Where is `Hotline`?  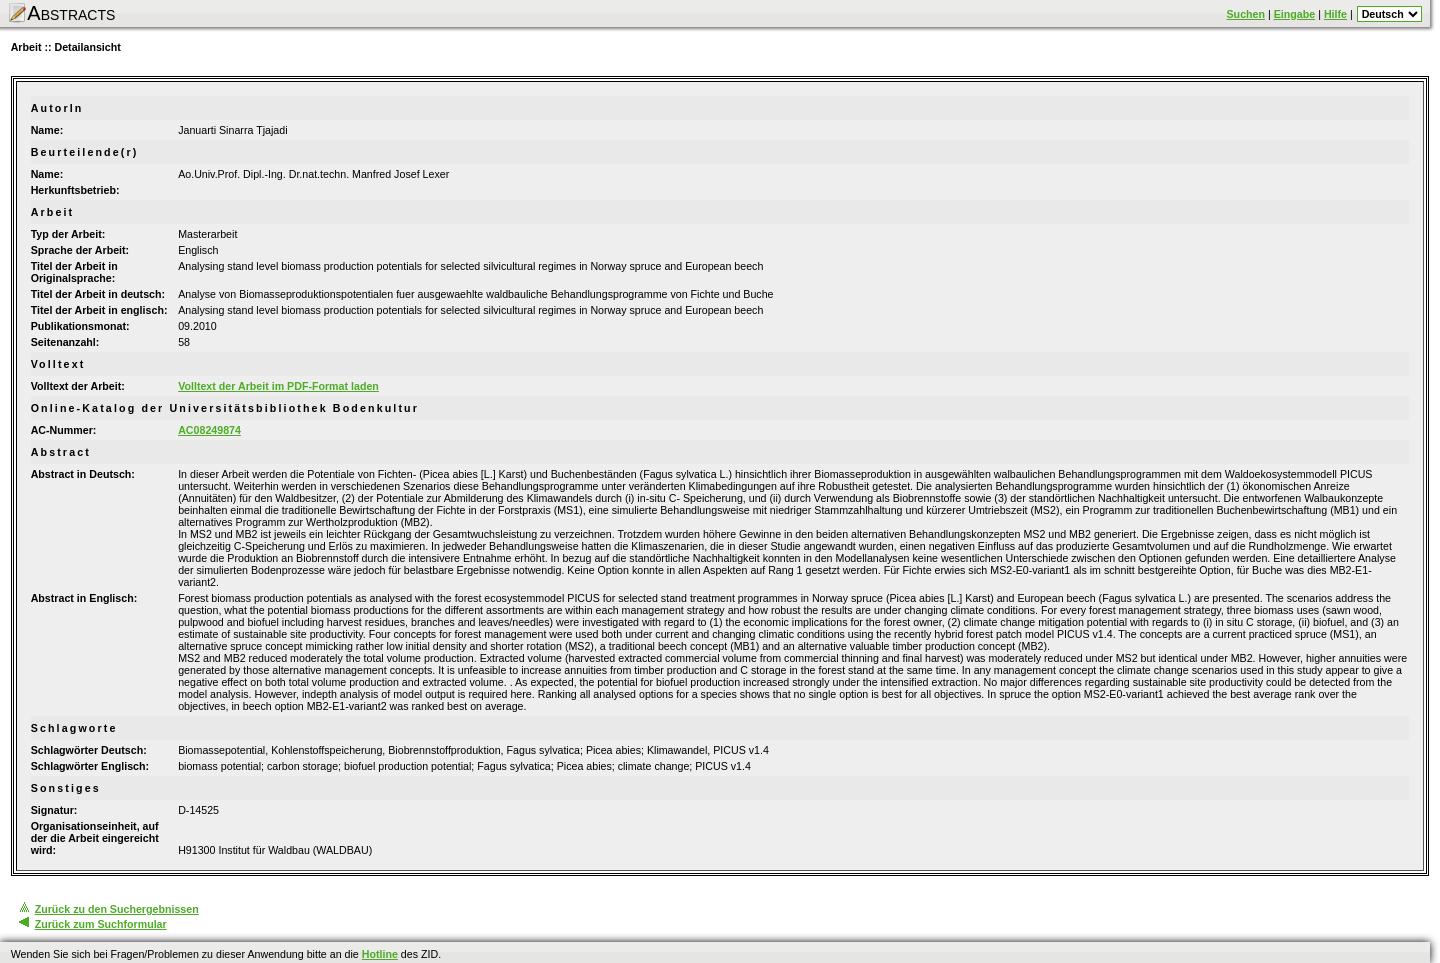
Hotline is located at coordinates (380, 954).